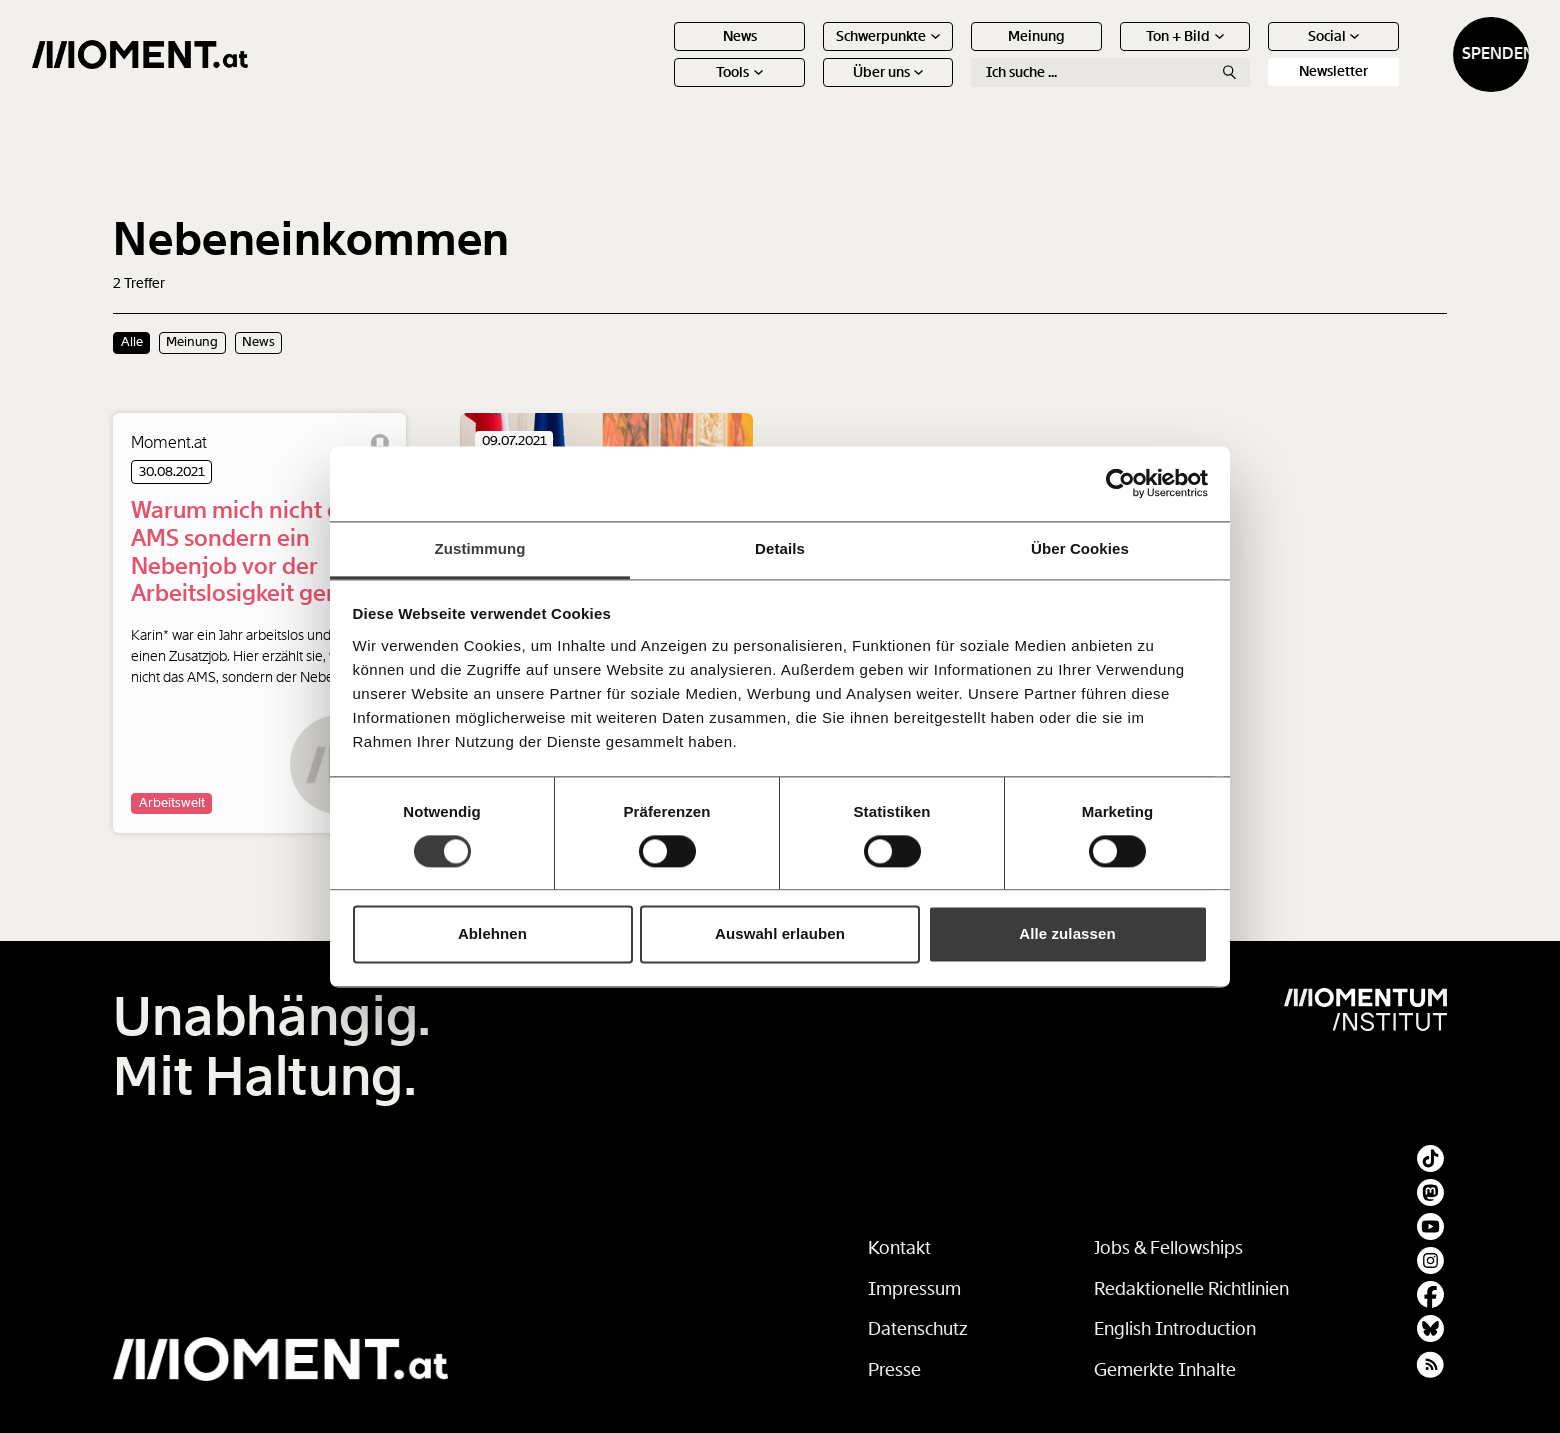 This screenshot has height=1433, width=1560. I want to click on Meinung, so click(954, 54).